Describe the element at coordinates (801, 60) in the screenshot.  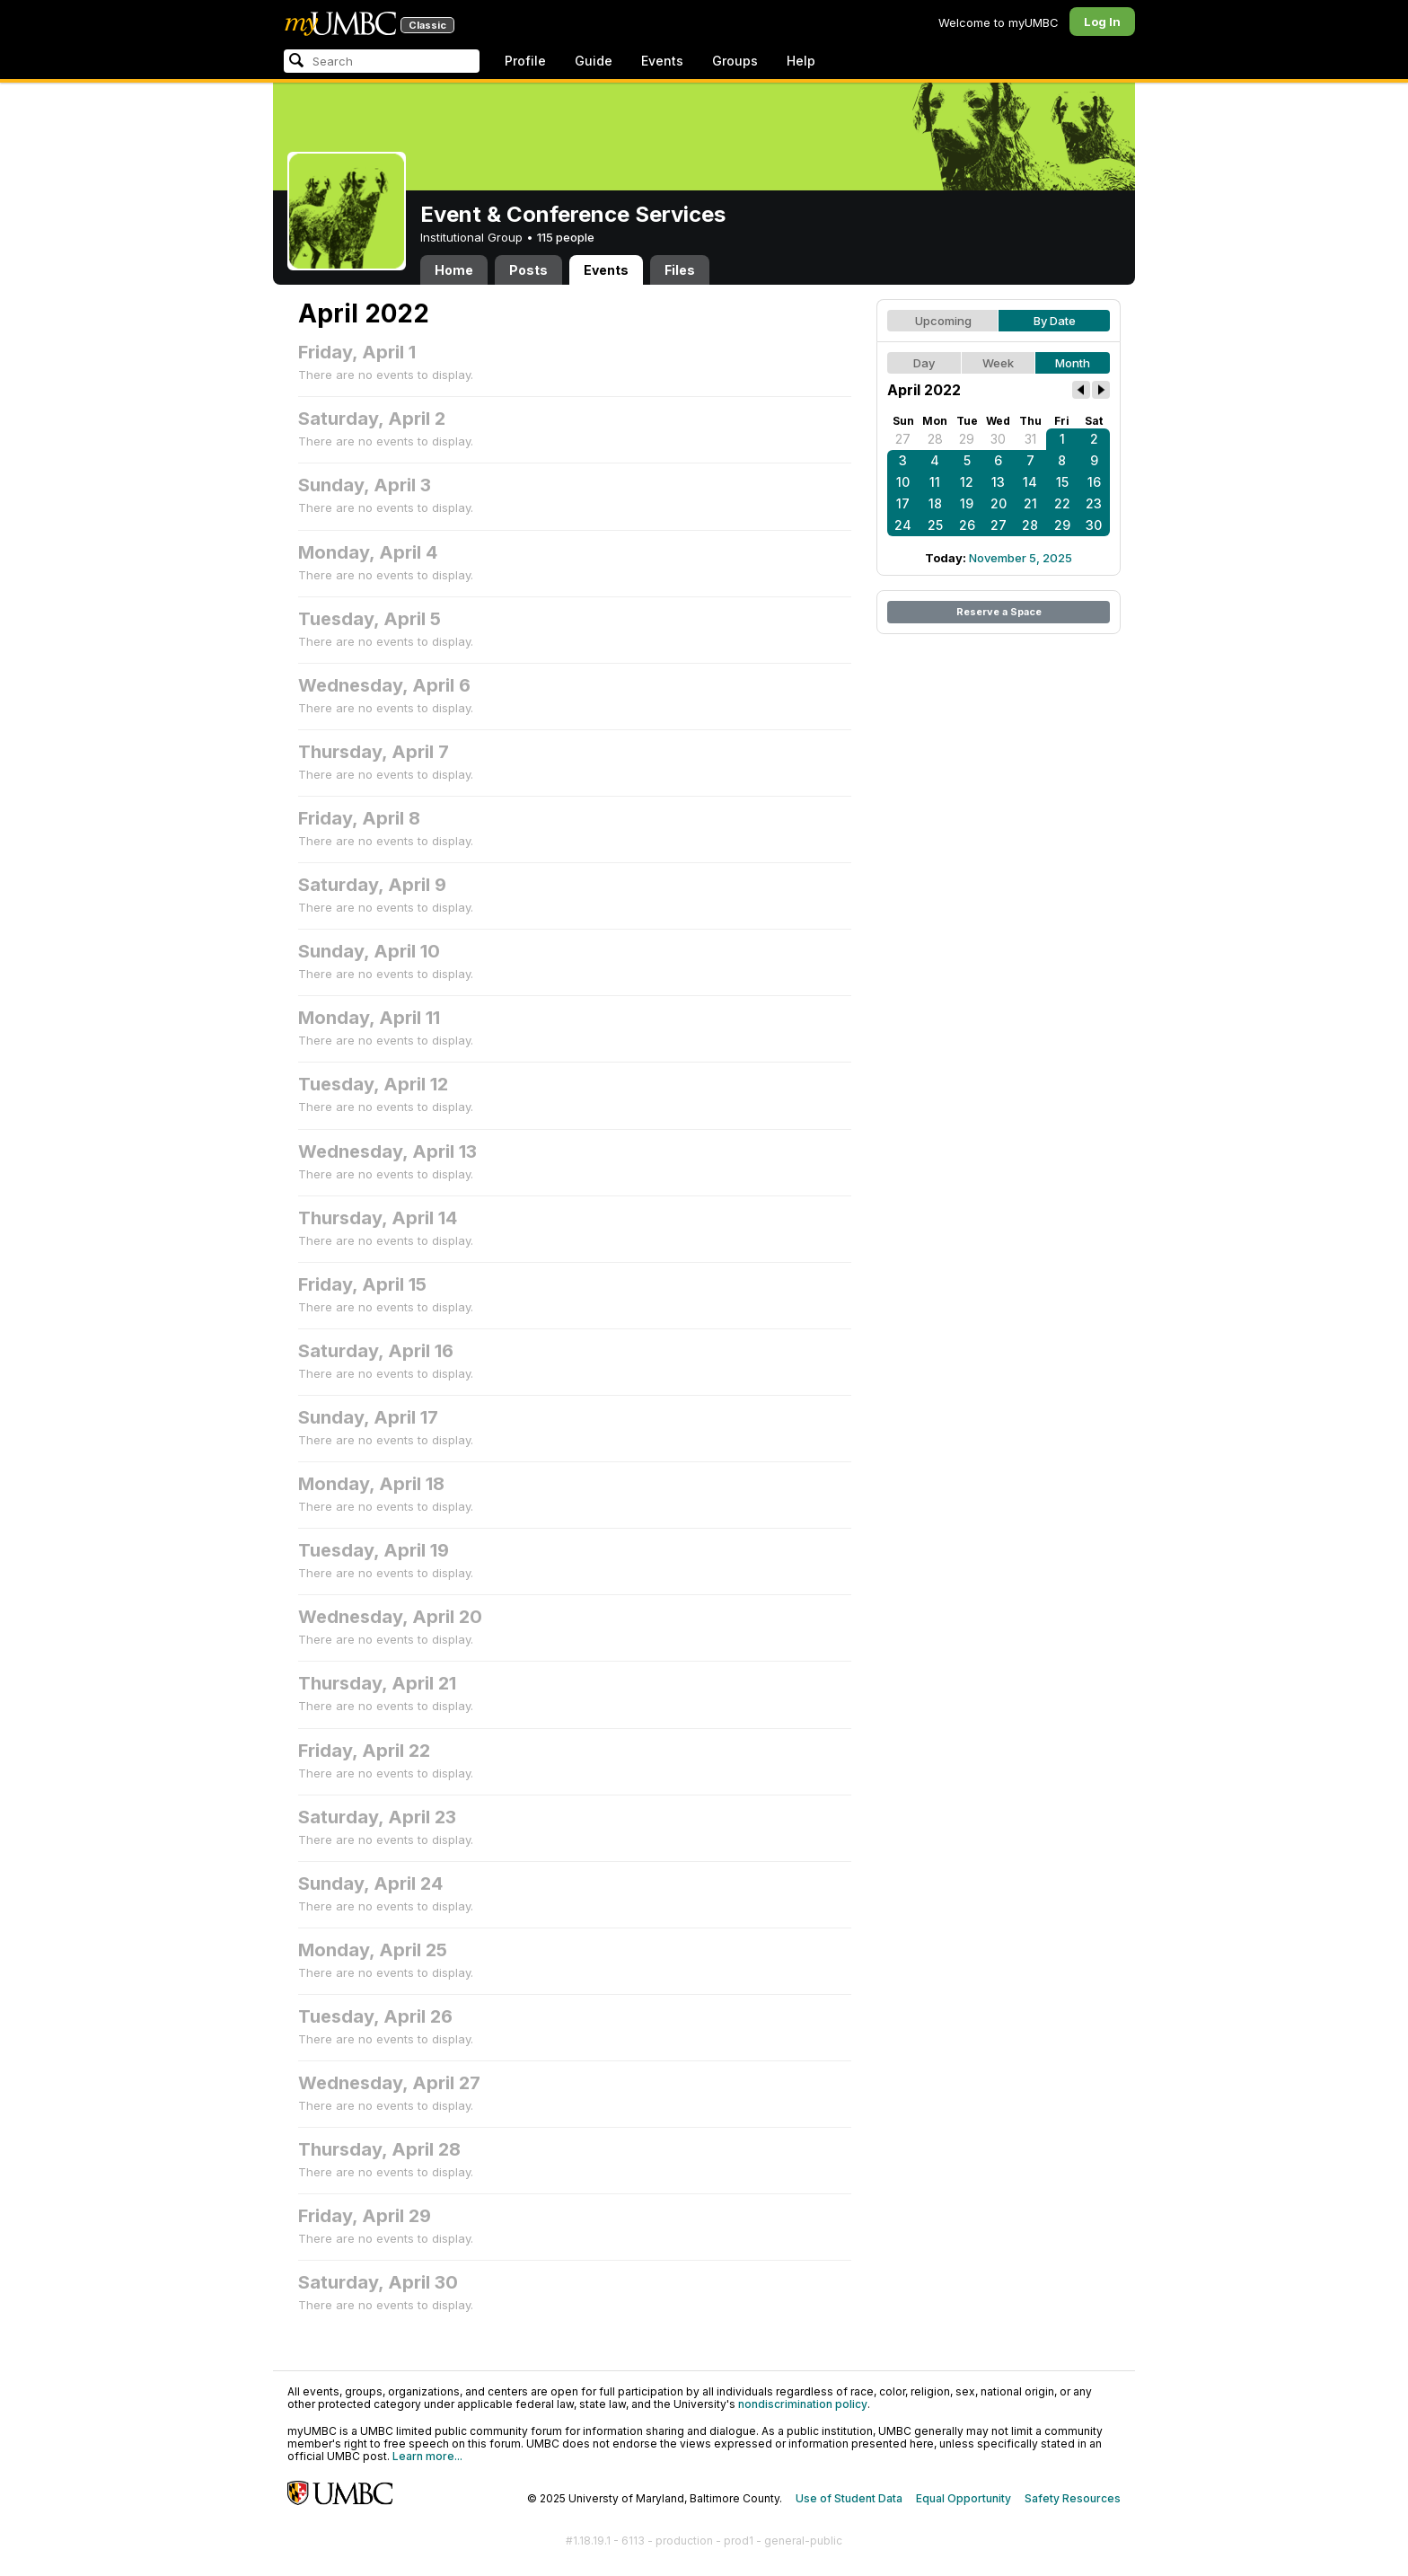
I see `Help` at that location.